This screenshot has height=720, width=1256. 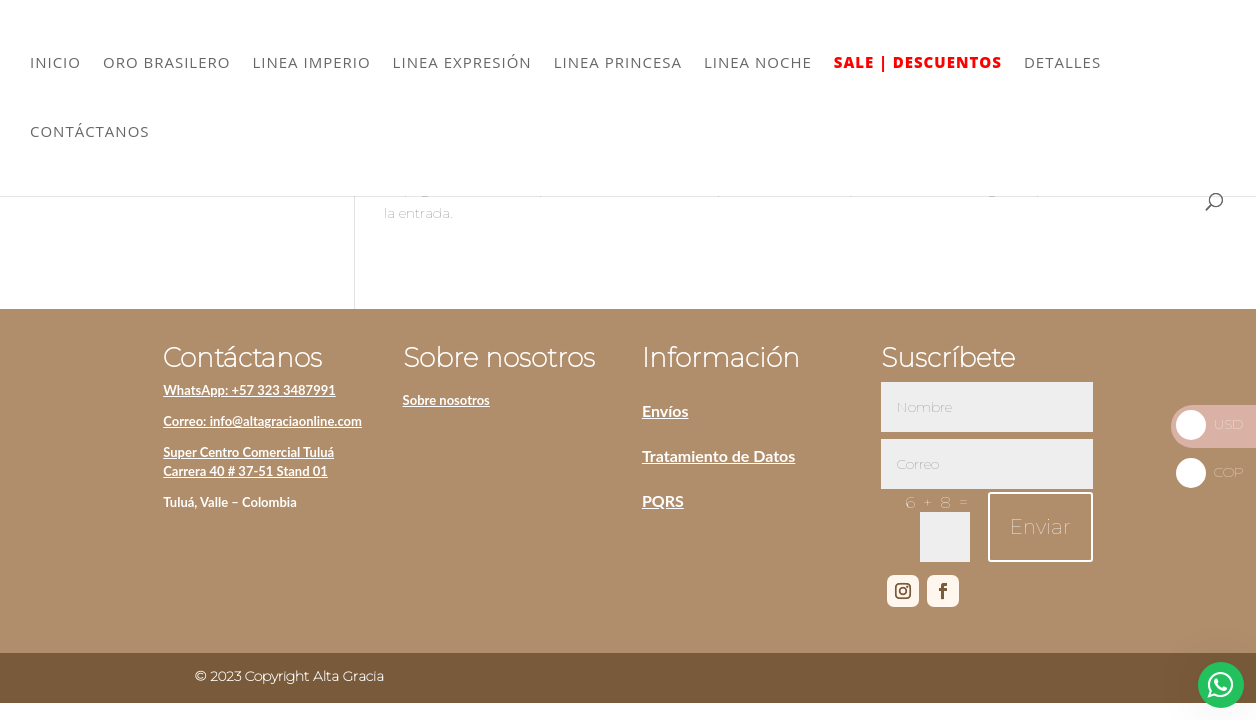 I want to click on USD, so click(x=1209, y=424).